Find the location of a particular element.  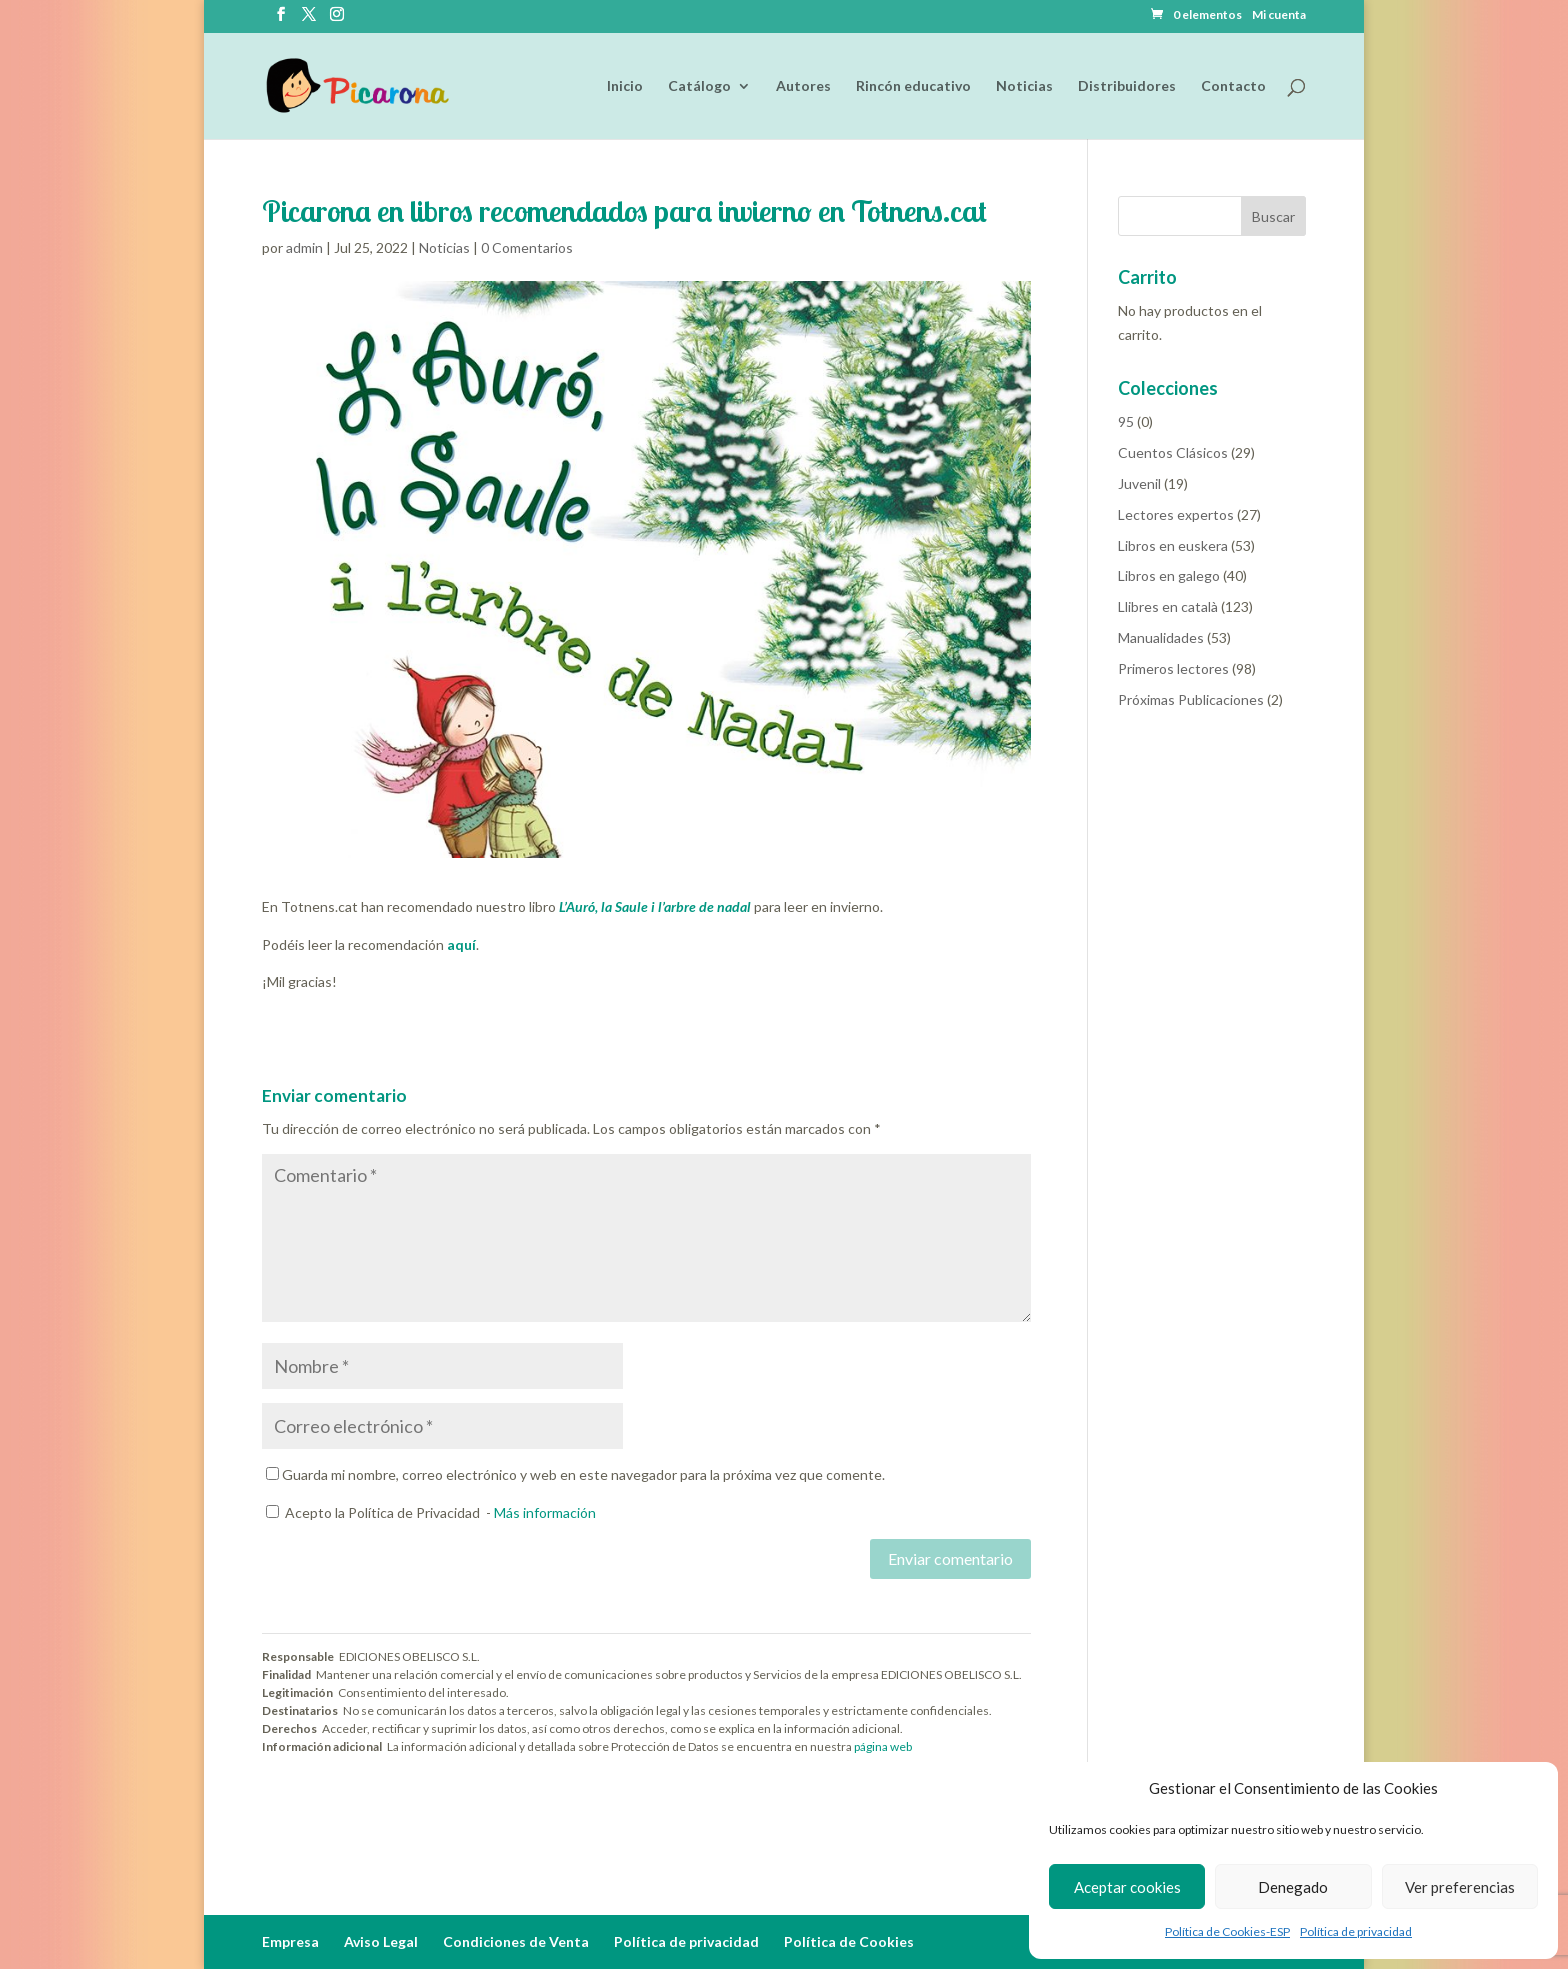

Llibres en català is located at coordinates (1168, 606).